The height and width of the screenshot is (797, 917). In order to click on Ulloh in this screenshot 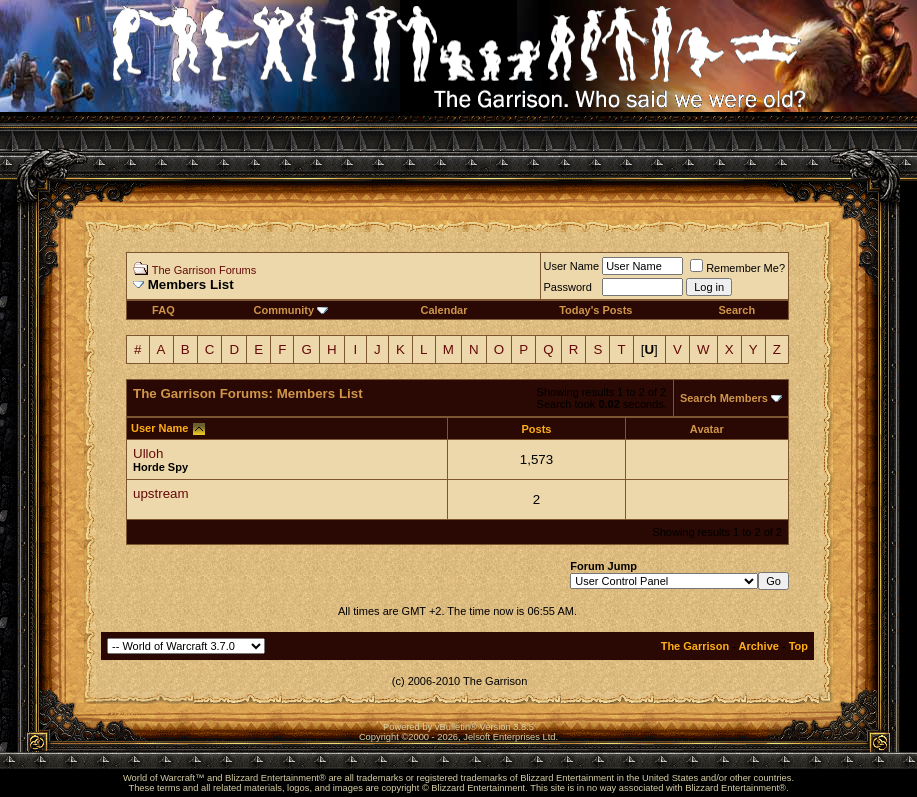, I will do `click(148, 453)`.